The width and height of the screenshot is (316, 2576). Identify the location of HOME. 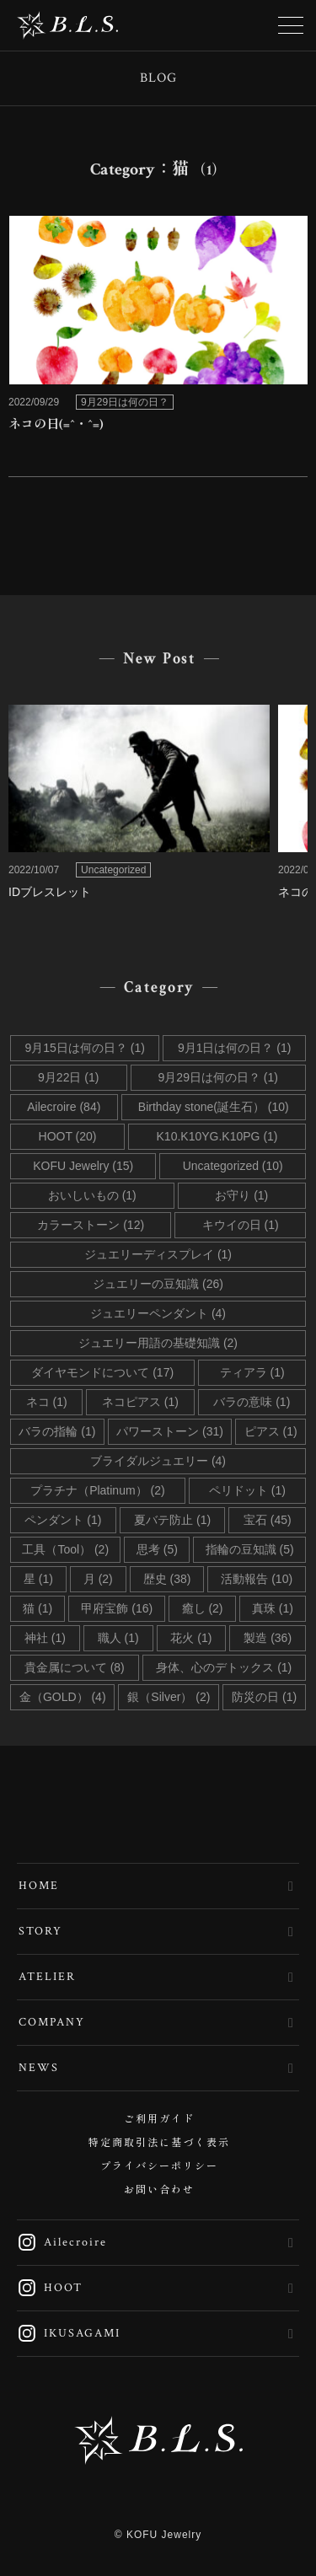
(39, 1885).